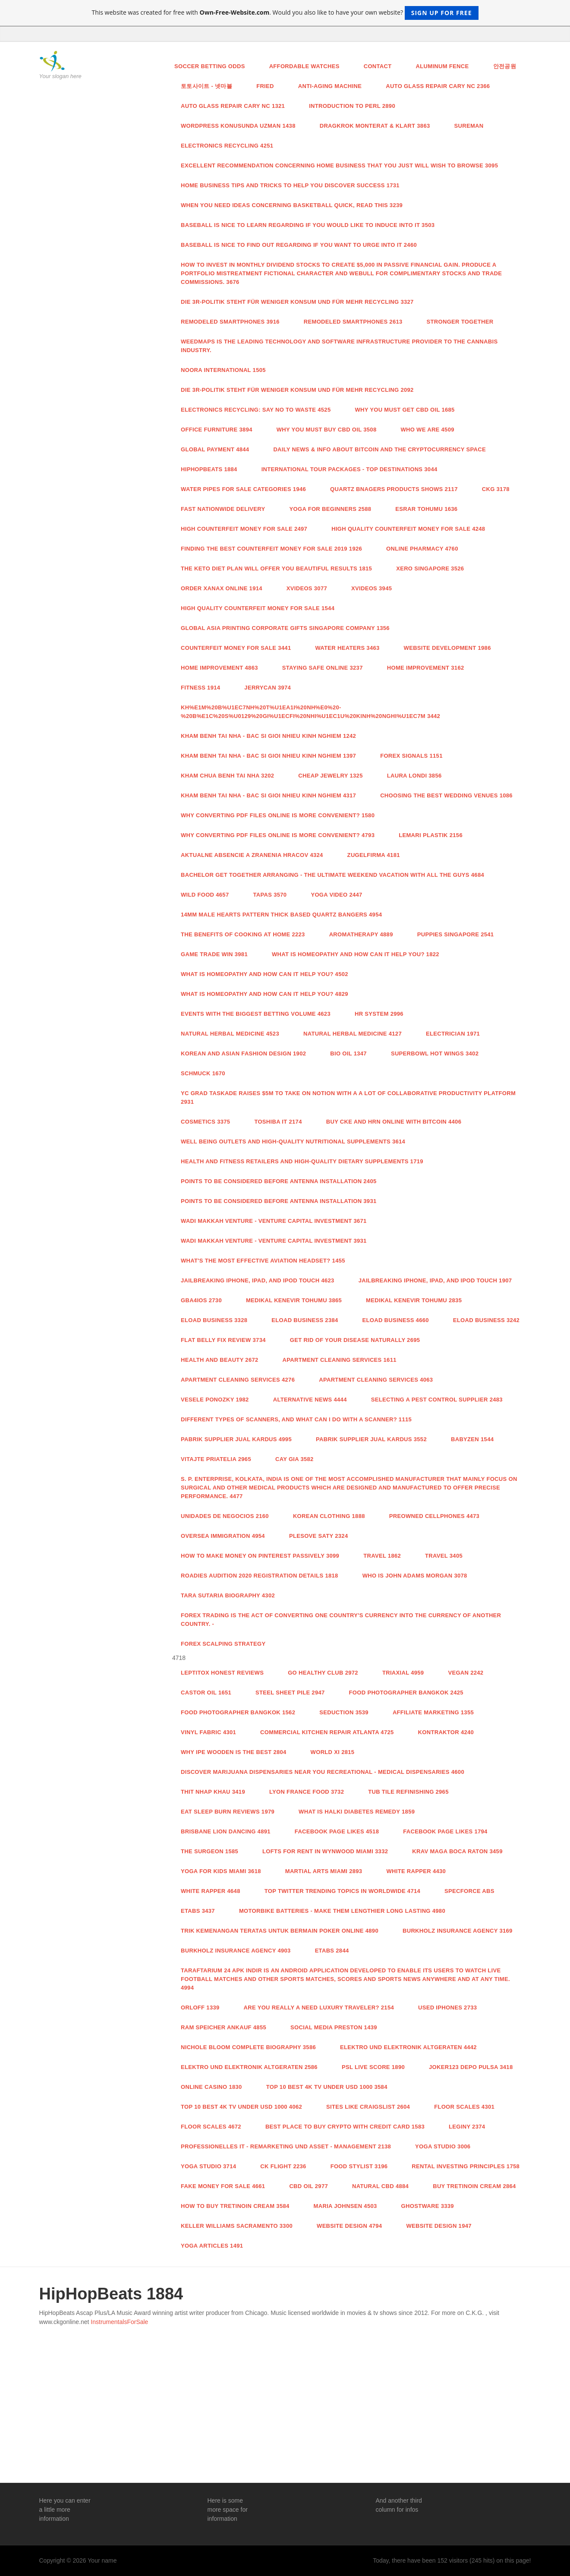  What do you see at coordinates (297, 302) in the screenshot?
I see `Die 3R-Politik steht für weniger Konsum und für mehr Recycling 3327` at bounding box center [297, 302].